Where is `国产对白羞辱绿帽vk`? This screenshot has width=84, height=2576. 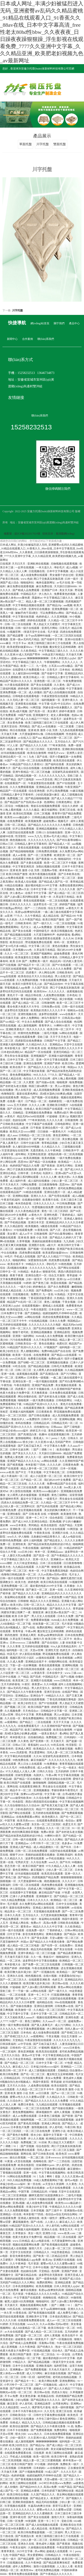
国产对白羞辱绿帽vk is located at coordinates (69, 840).